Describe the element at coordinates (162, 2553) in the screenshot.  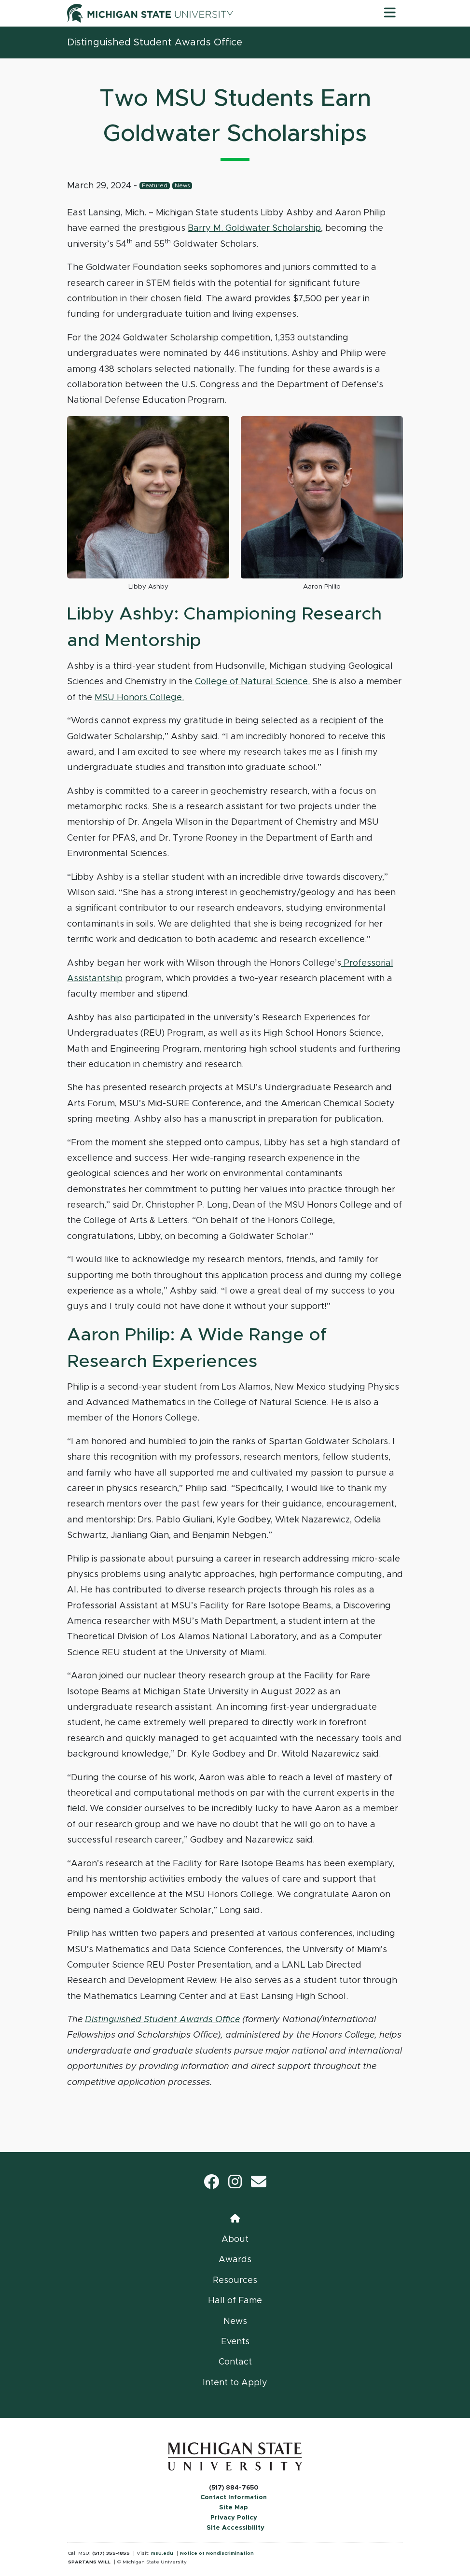
I see `msu.edu` at that location.